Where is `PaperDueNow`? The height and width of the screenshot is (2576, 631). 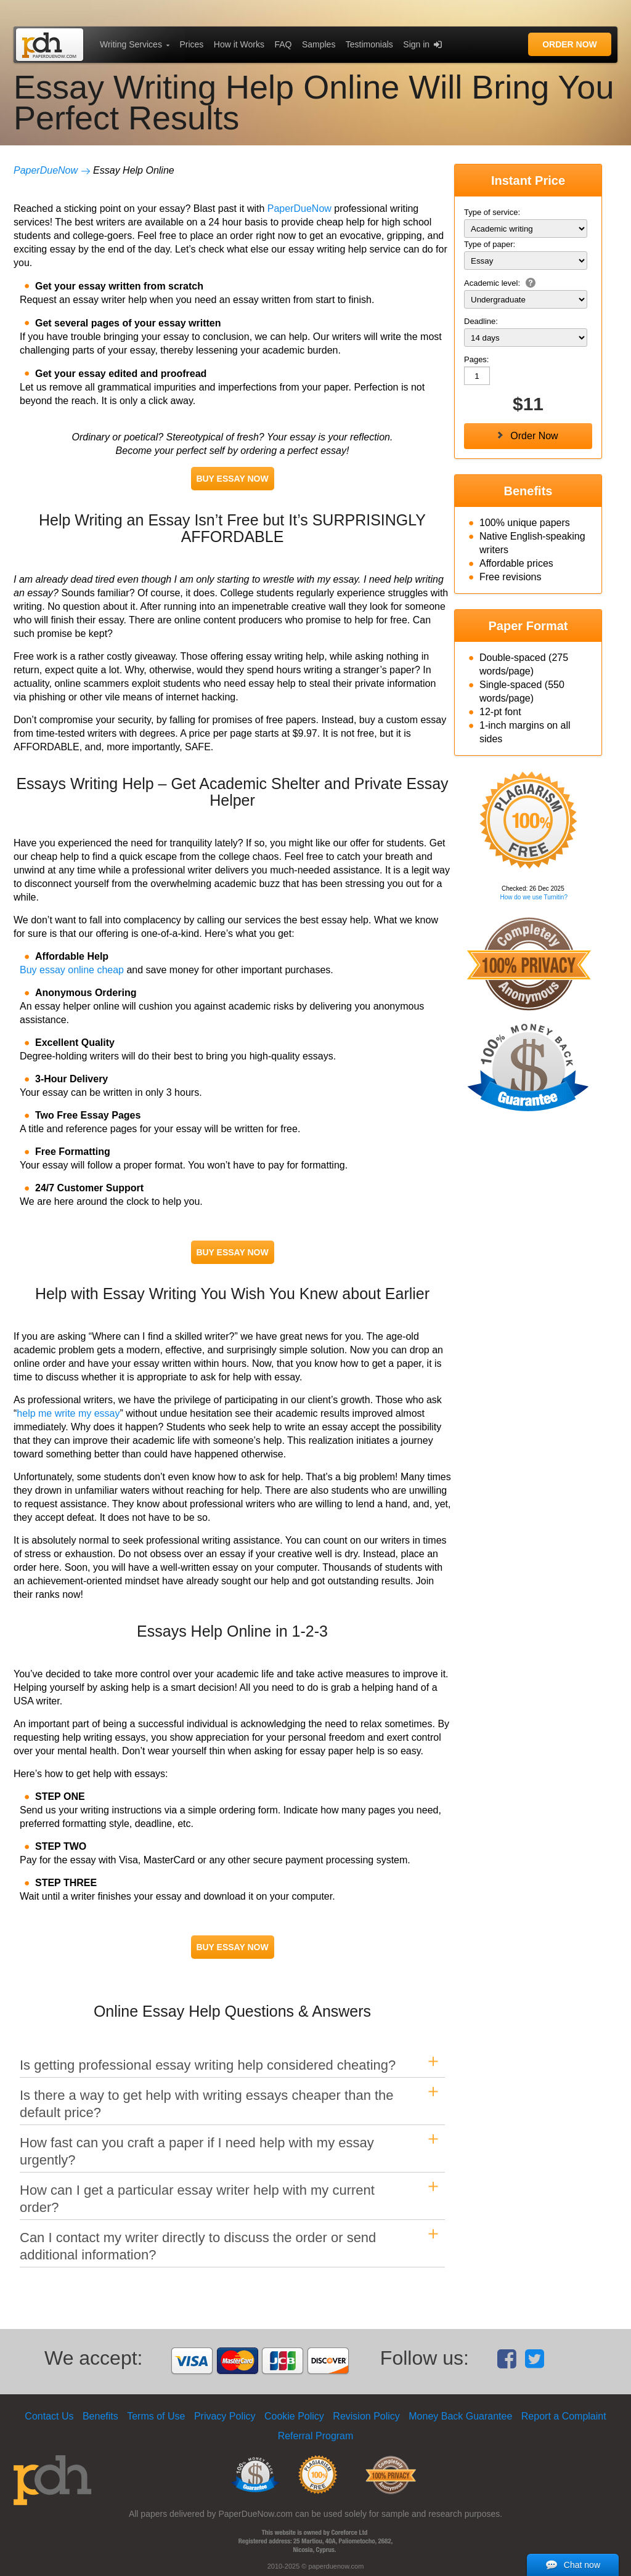
PaperDueNow is located at coordinates (46, 170).